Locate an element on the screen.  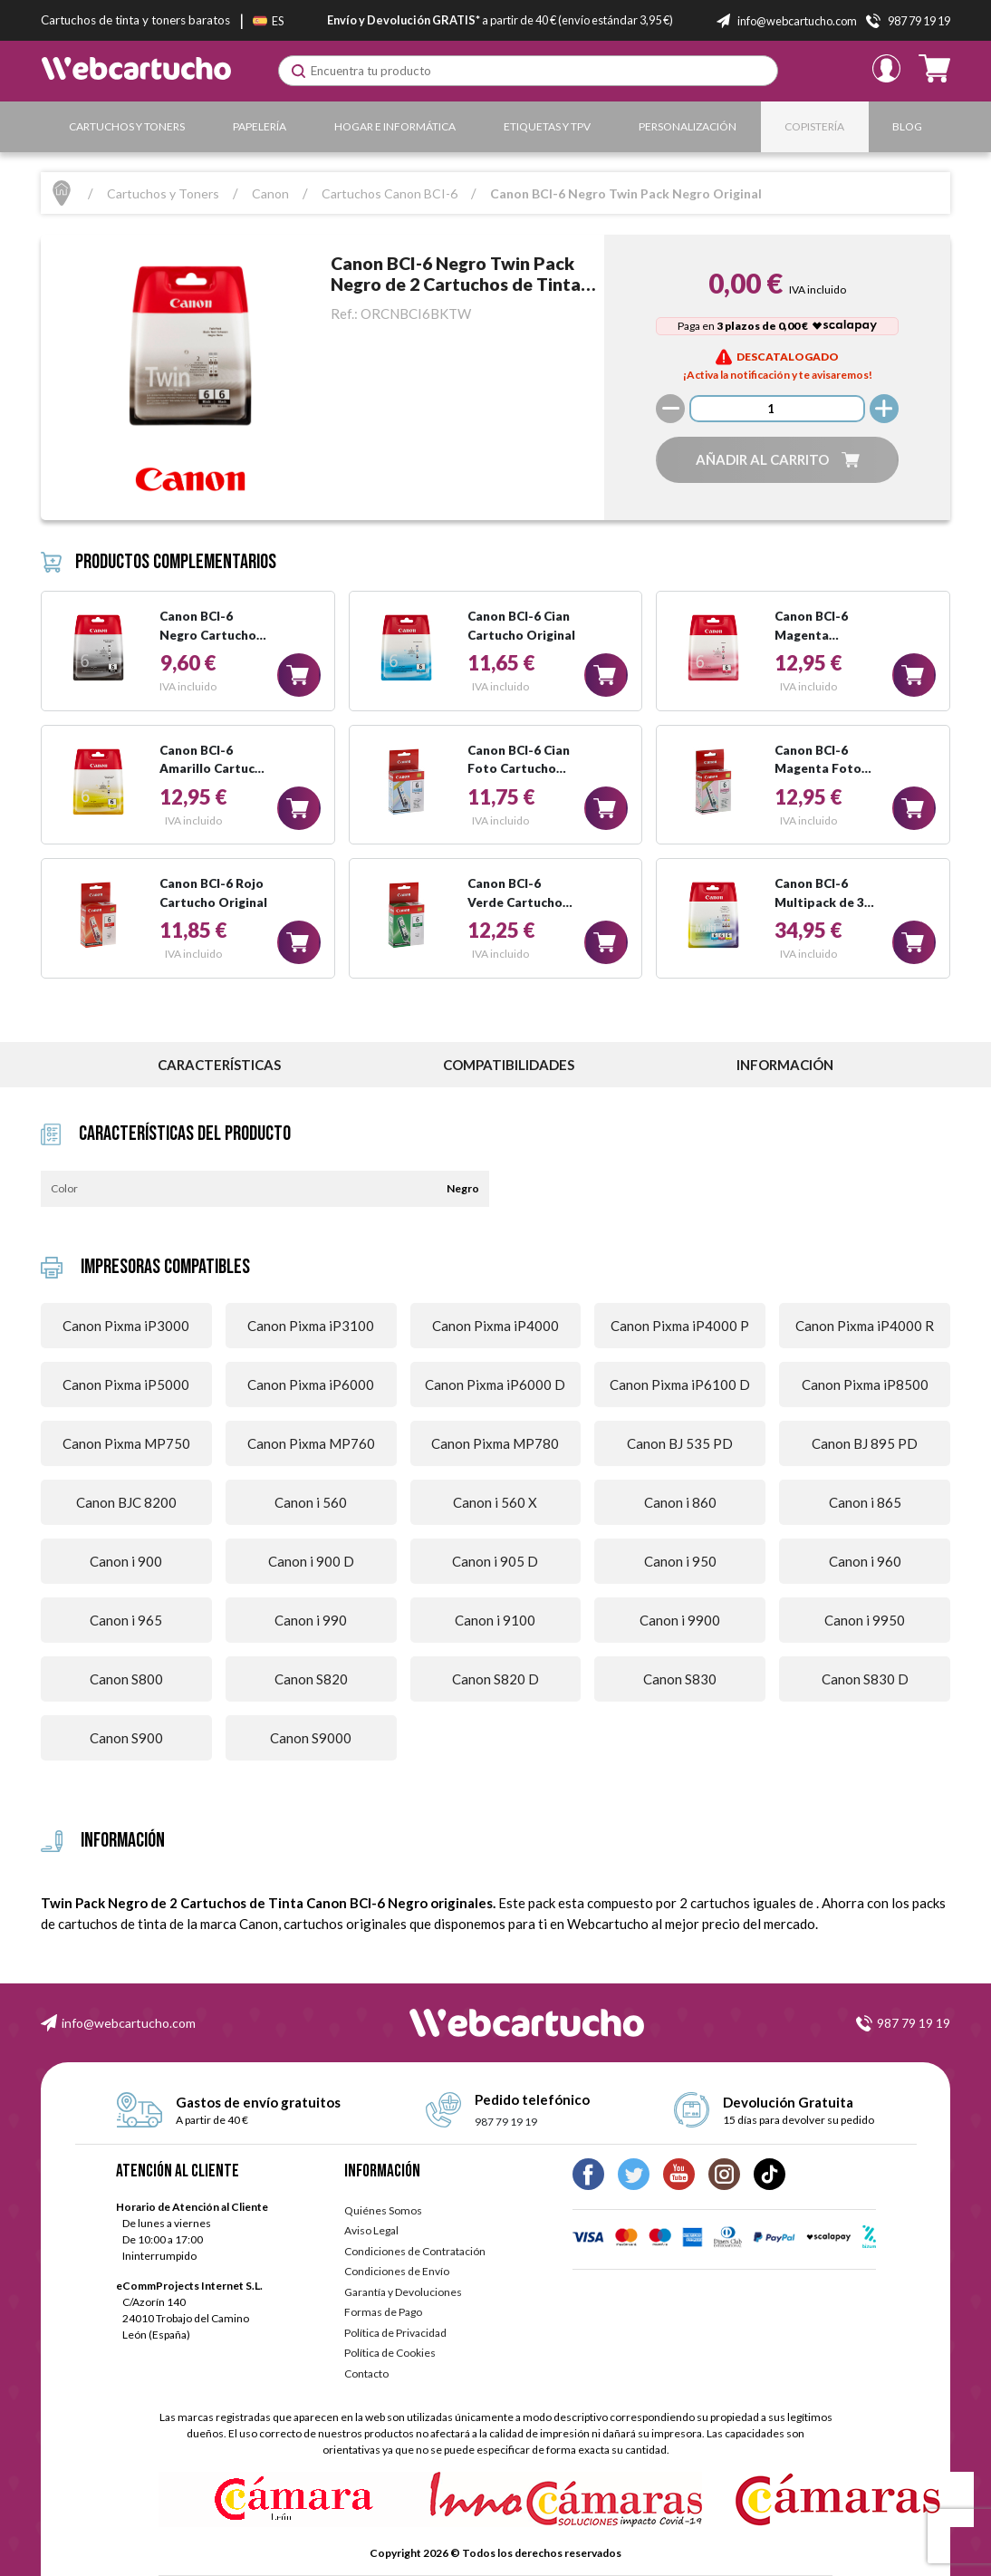
Cartuchos y Toners is located at coordinates (127, 126).